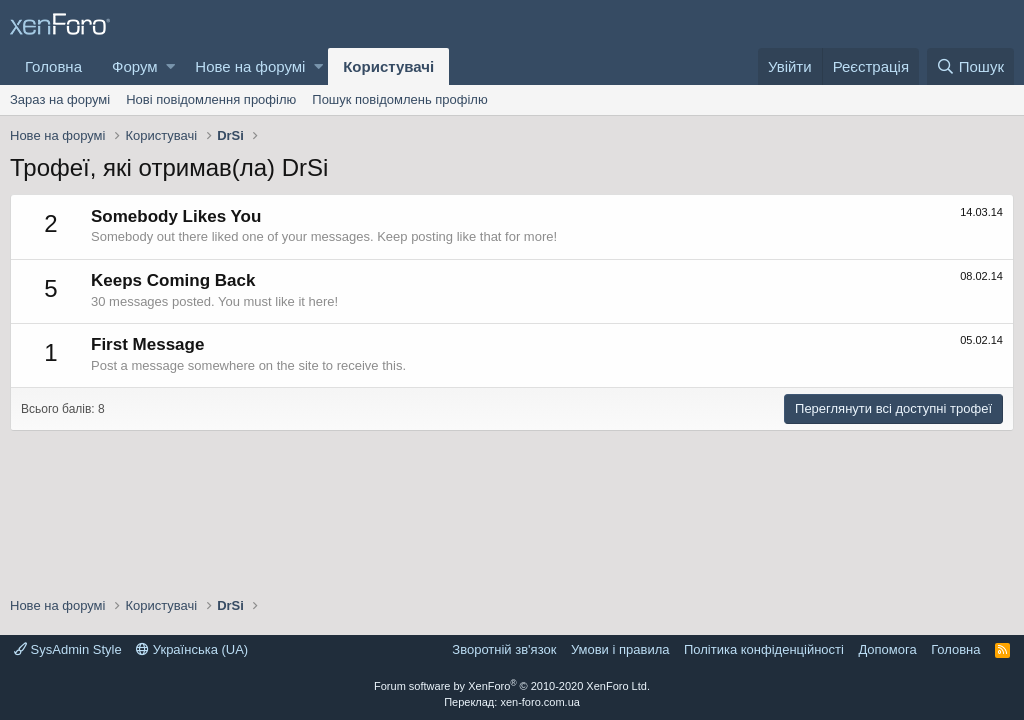 This screenshot has height=720, width=1024. I want to click on Політика конфіденційності, so click(764, 649).